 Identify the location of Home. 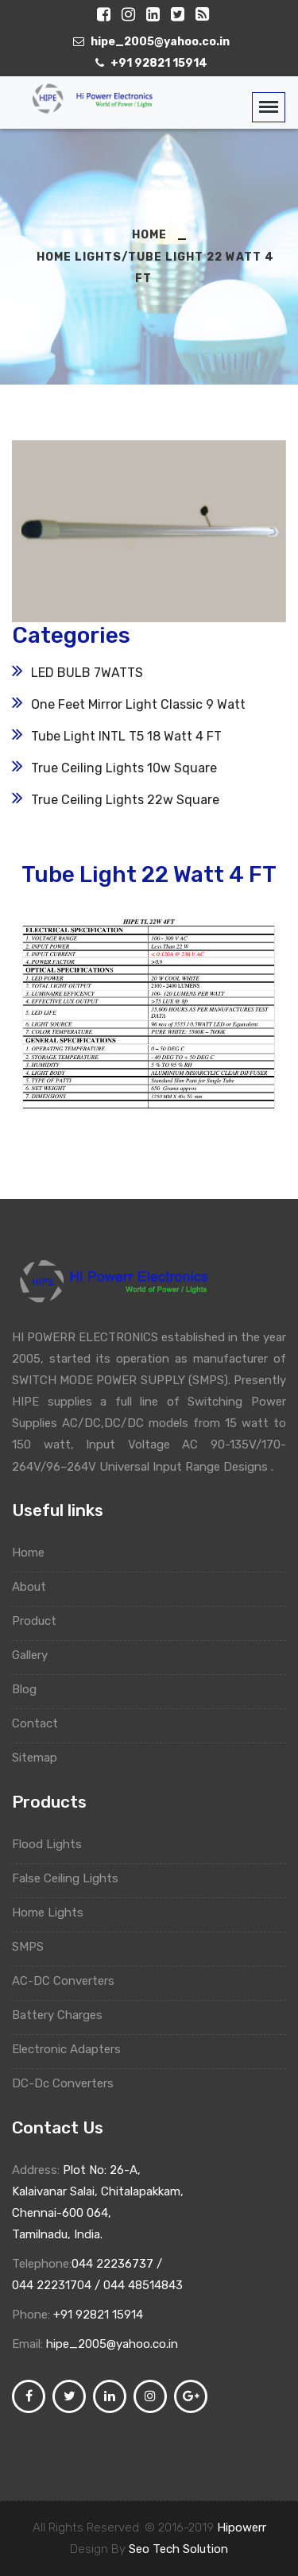
(36, 1552).